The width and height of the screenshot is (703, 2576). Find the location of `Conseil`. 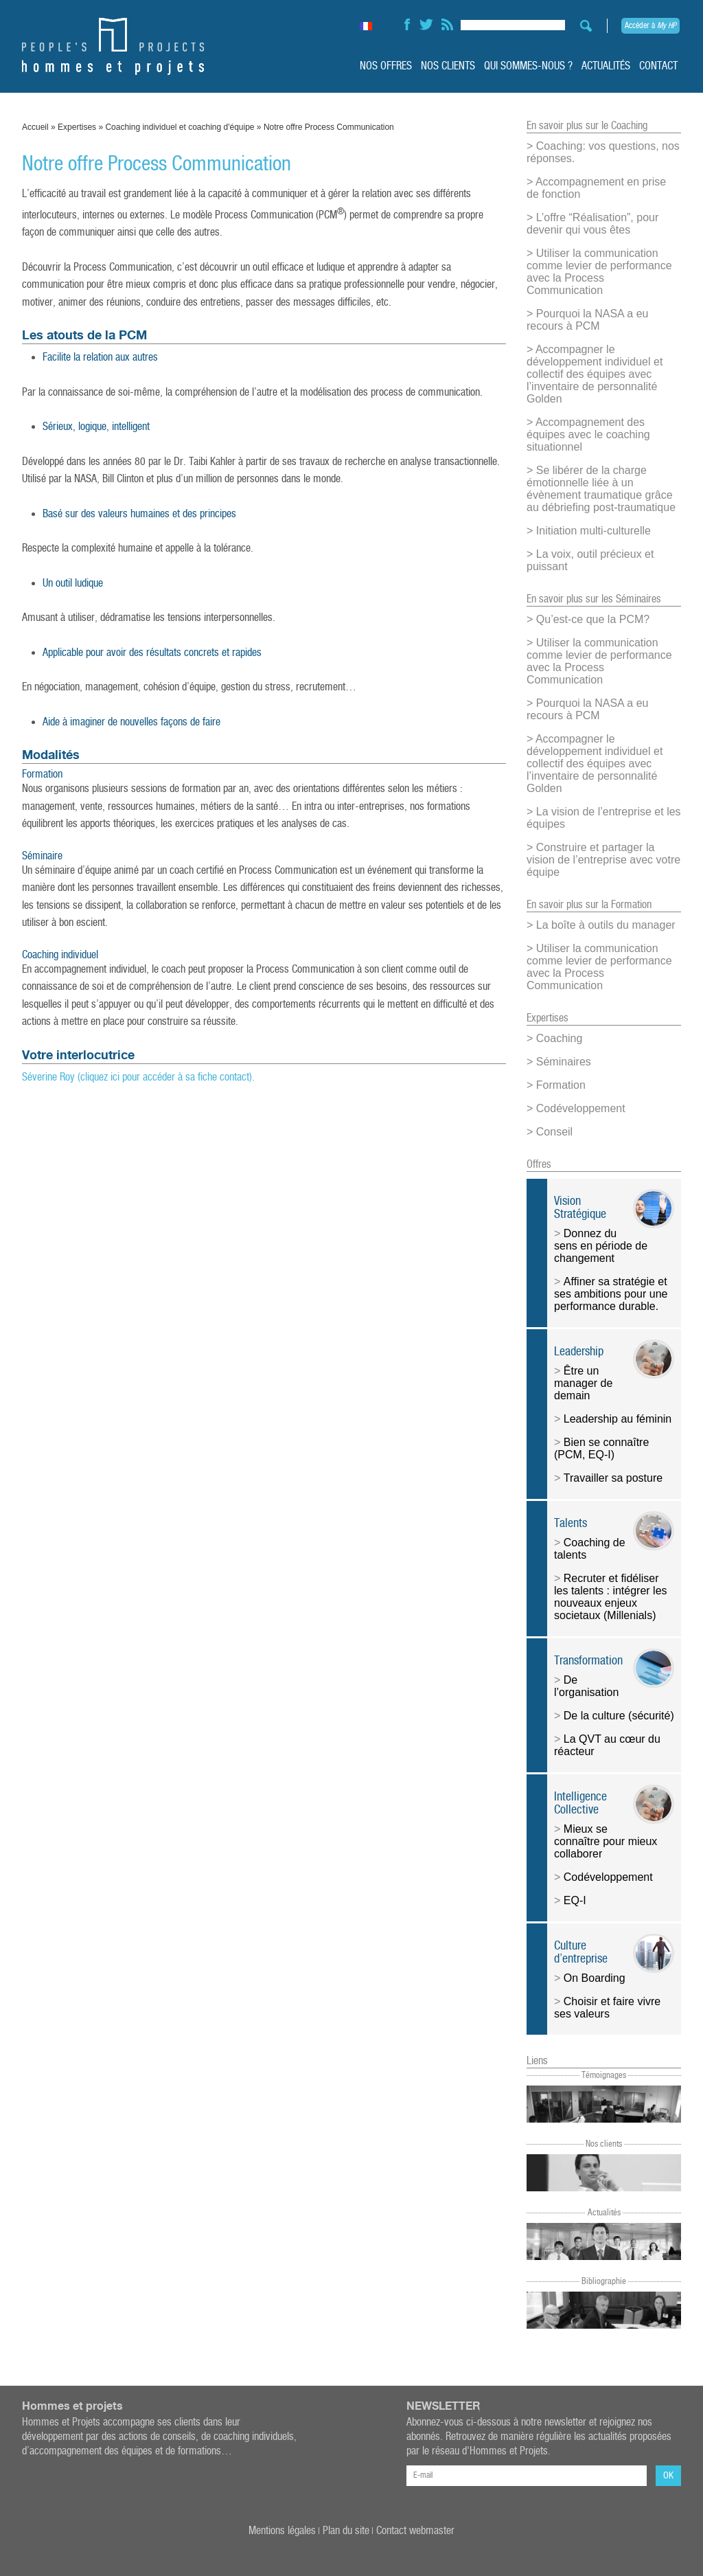

Conseil is located at coordinates (554, 1132).